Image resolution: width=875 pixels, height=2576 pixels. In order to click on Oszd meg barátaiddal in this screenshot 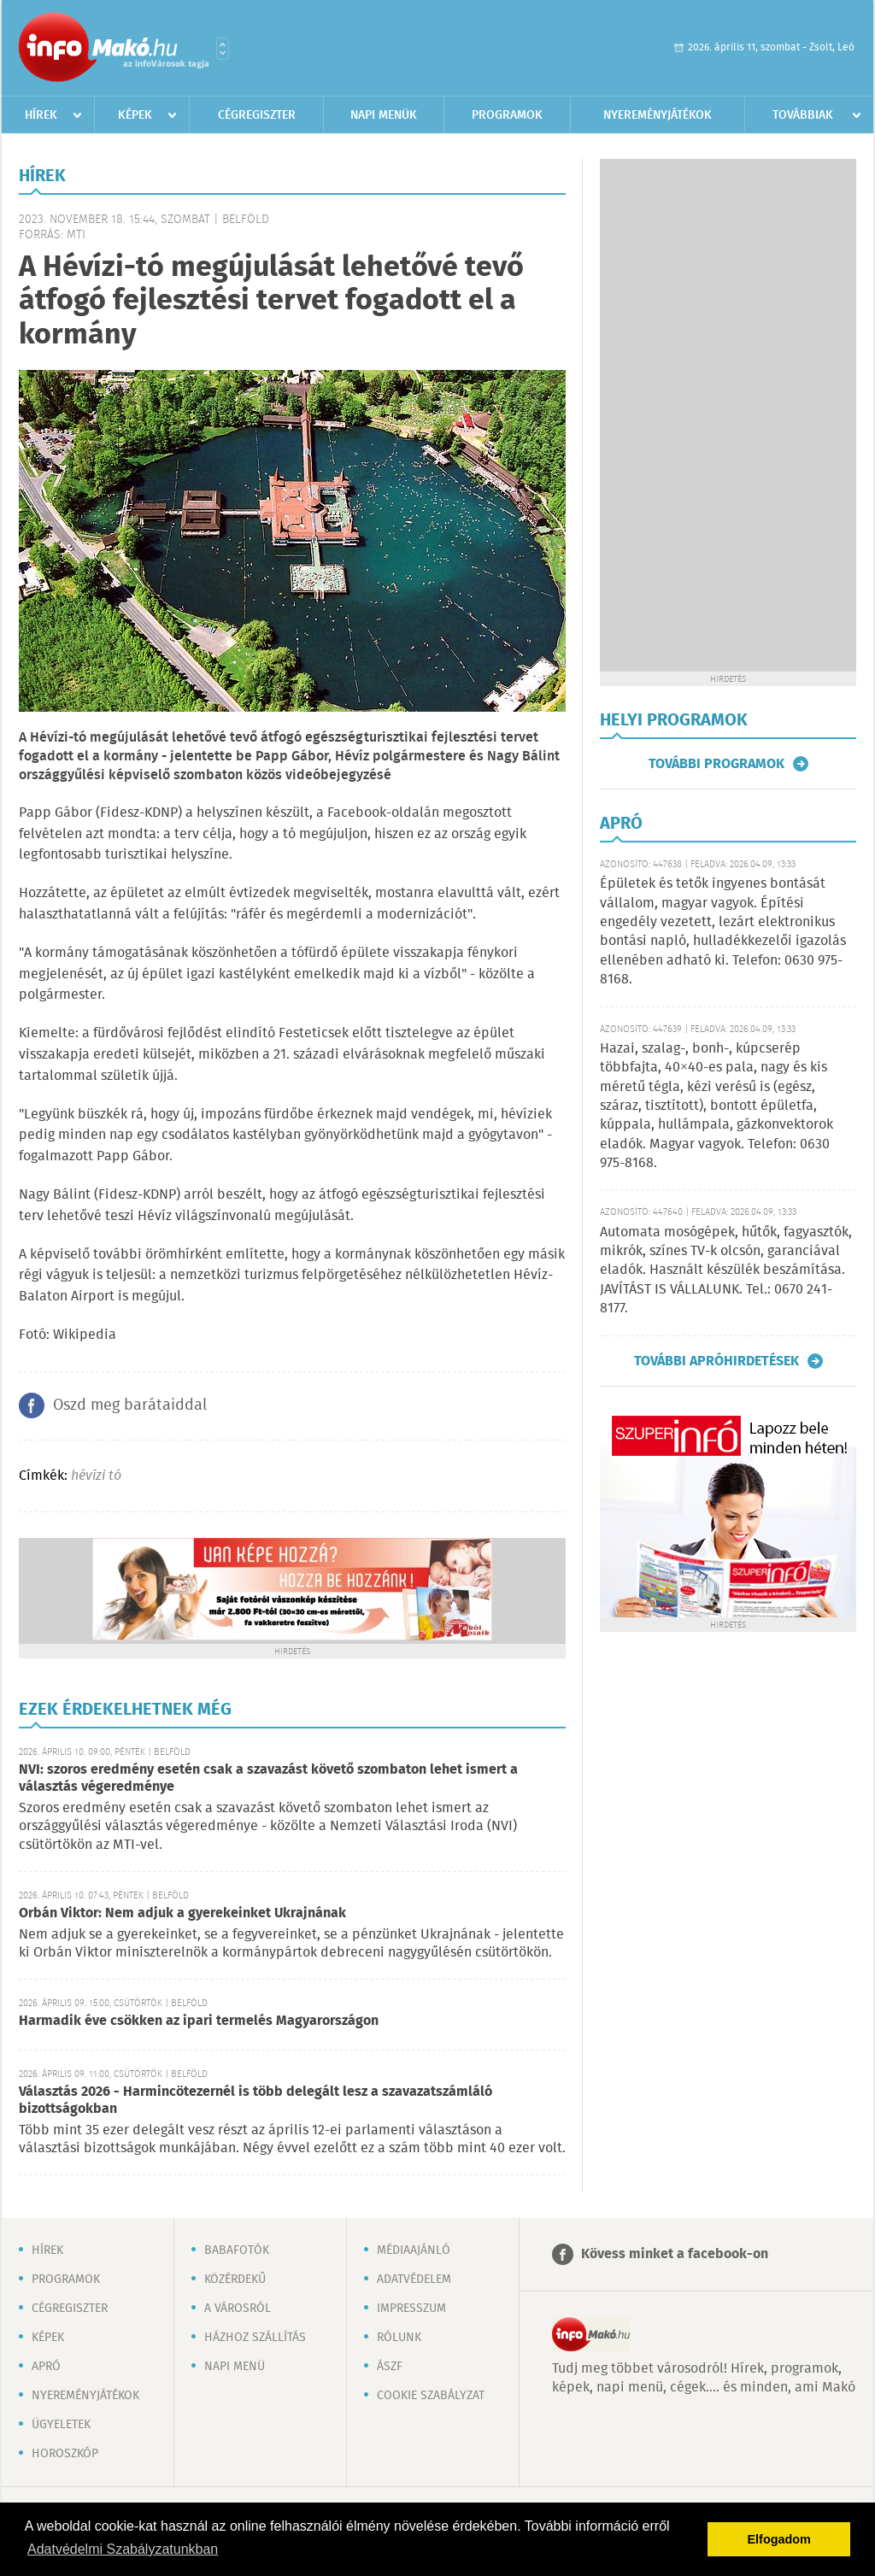, I will do `click(130, 1405)`.